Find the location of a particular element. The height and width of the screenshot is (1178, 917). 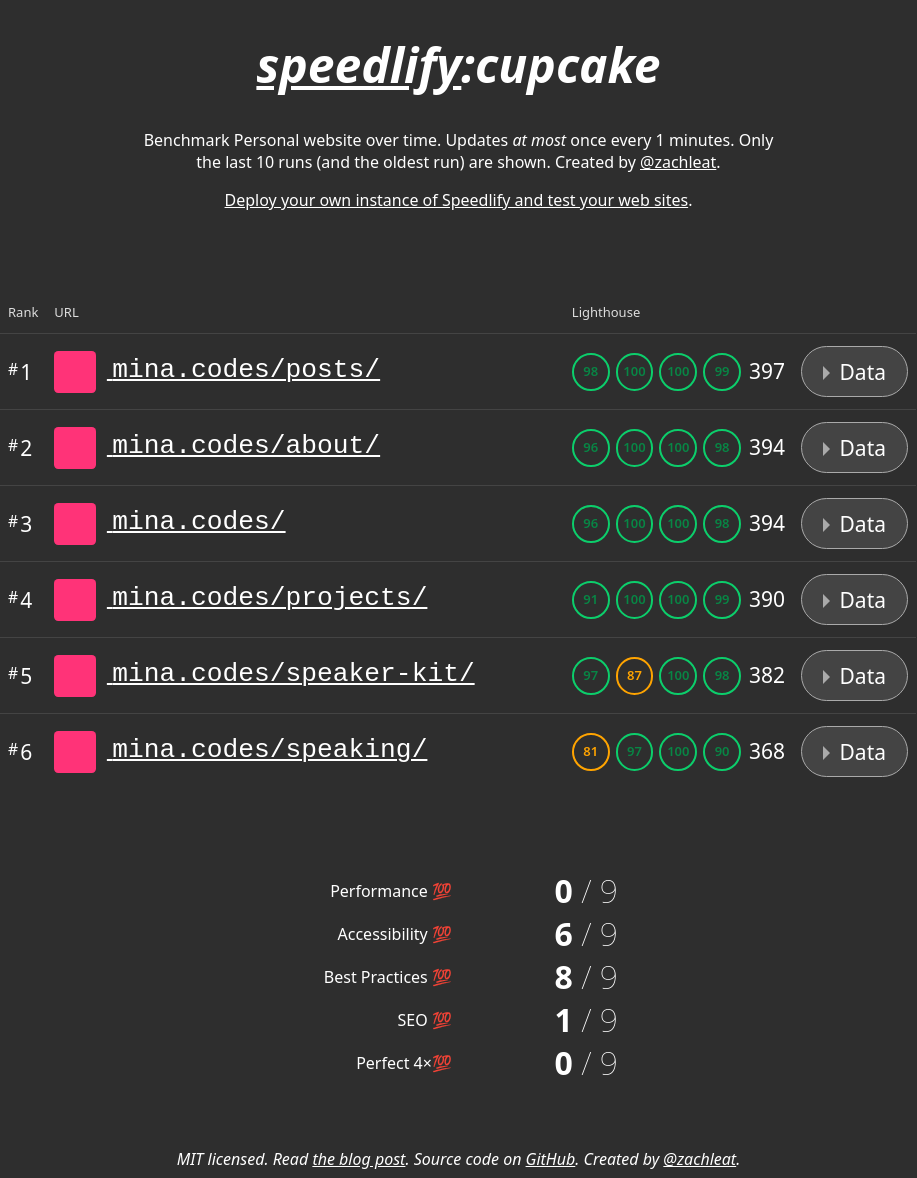

Data is located at coordinates (854, 372).